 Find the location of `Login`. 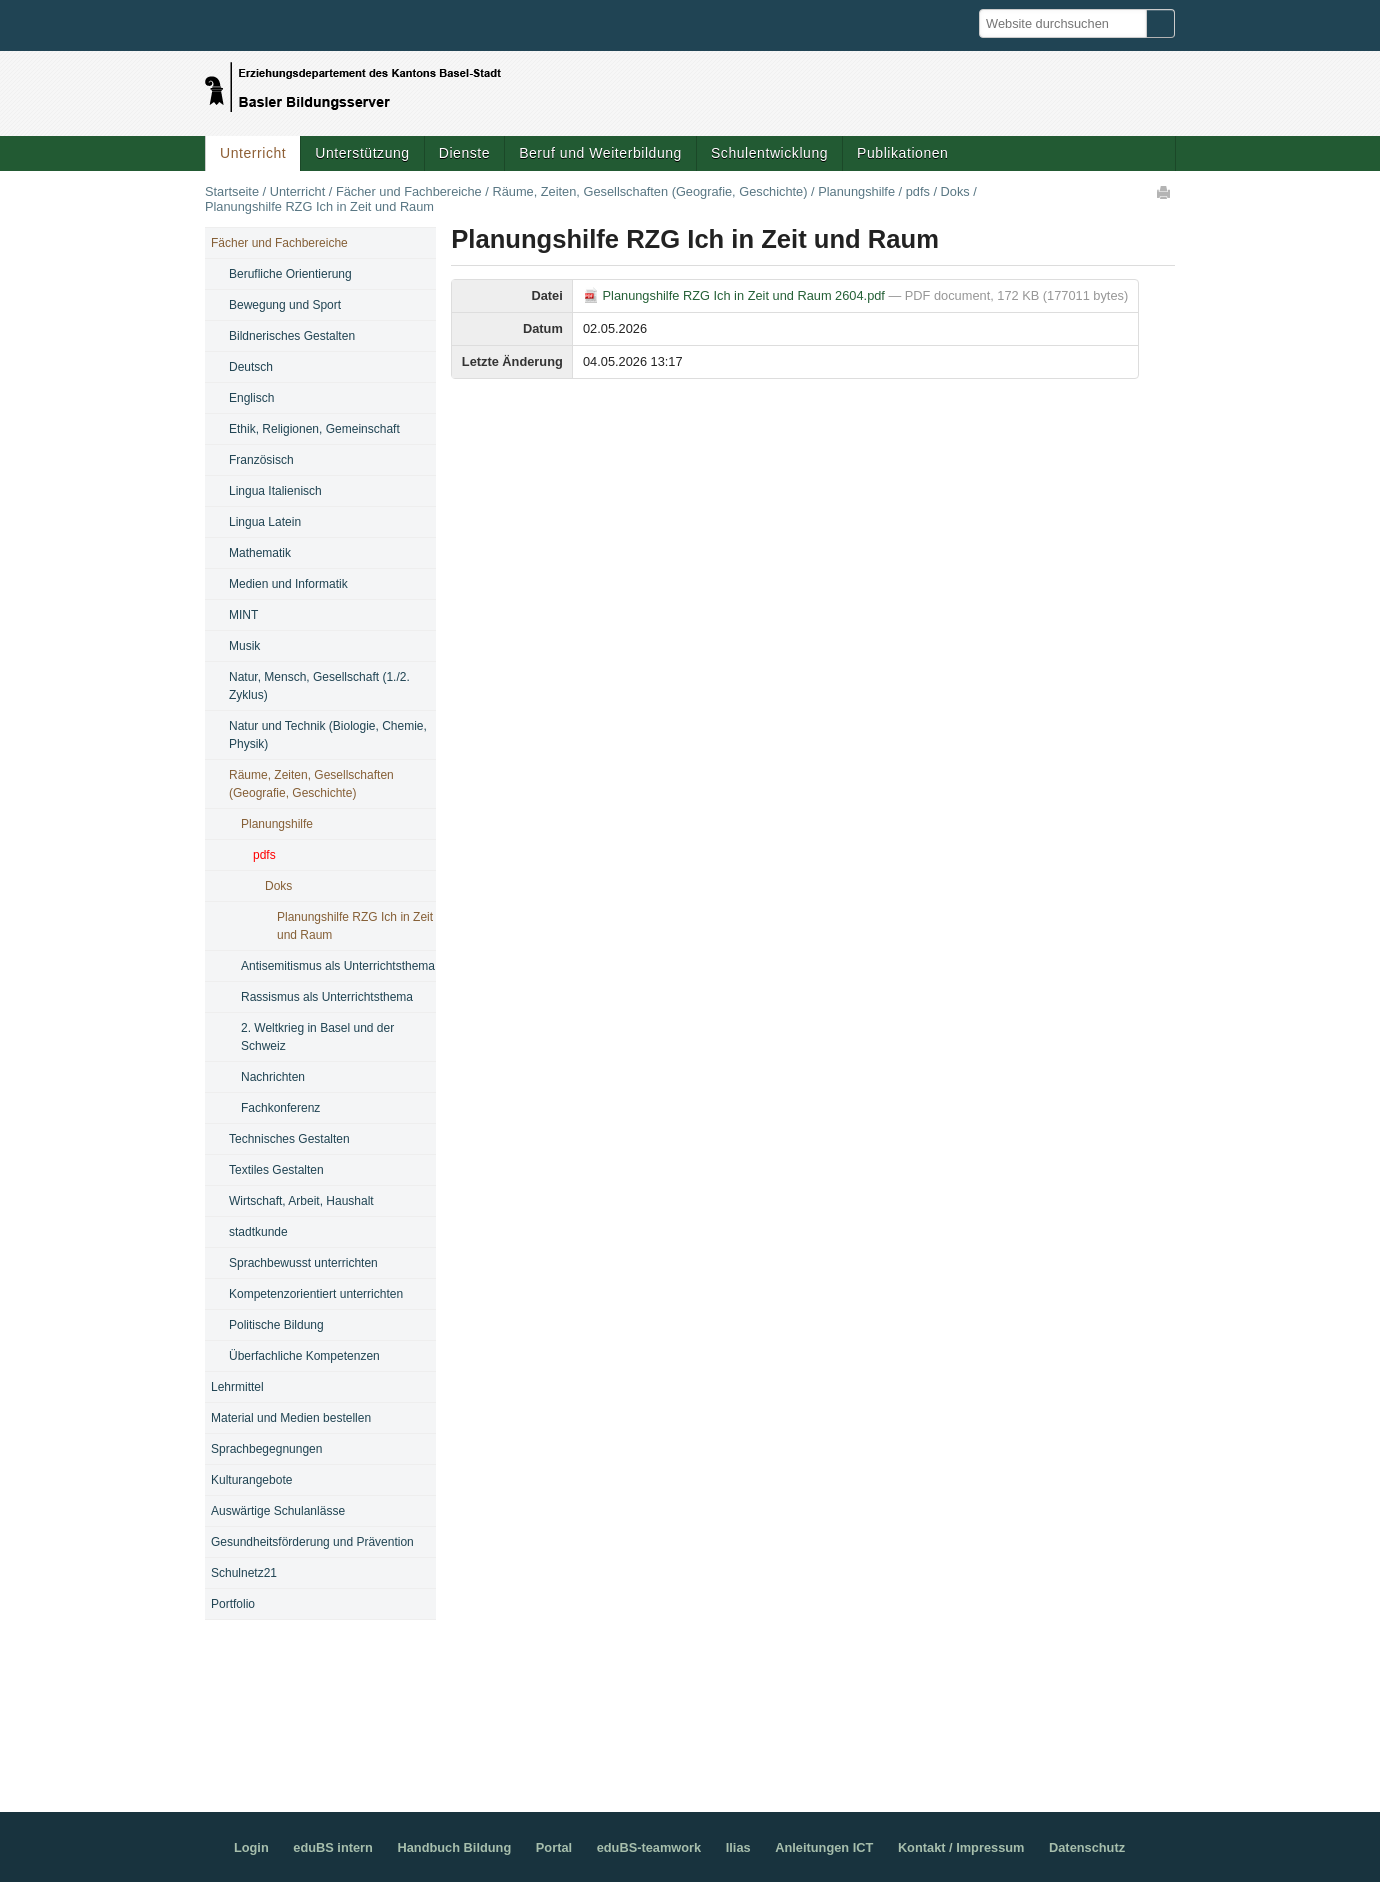

Login is located at coordinates (251, 1847).